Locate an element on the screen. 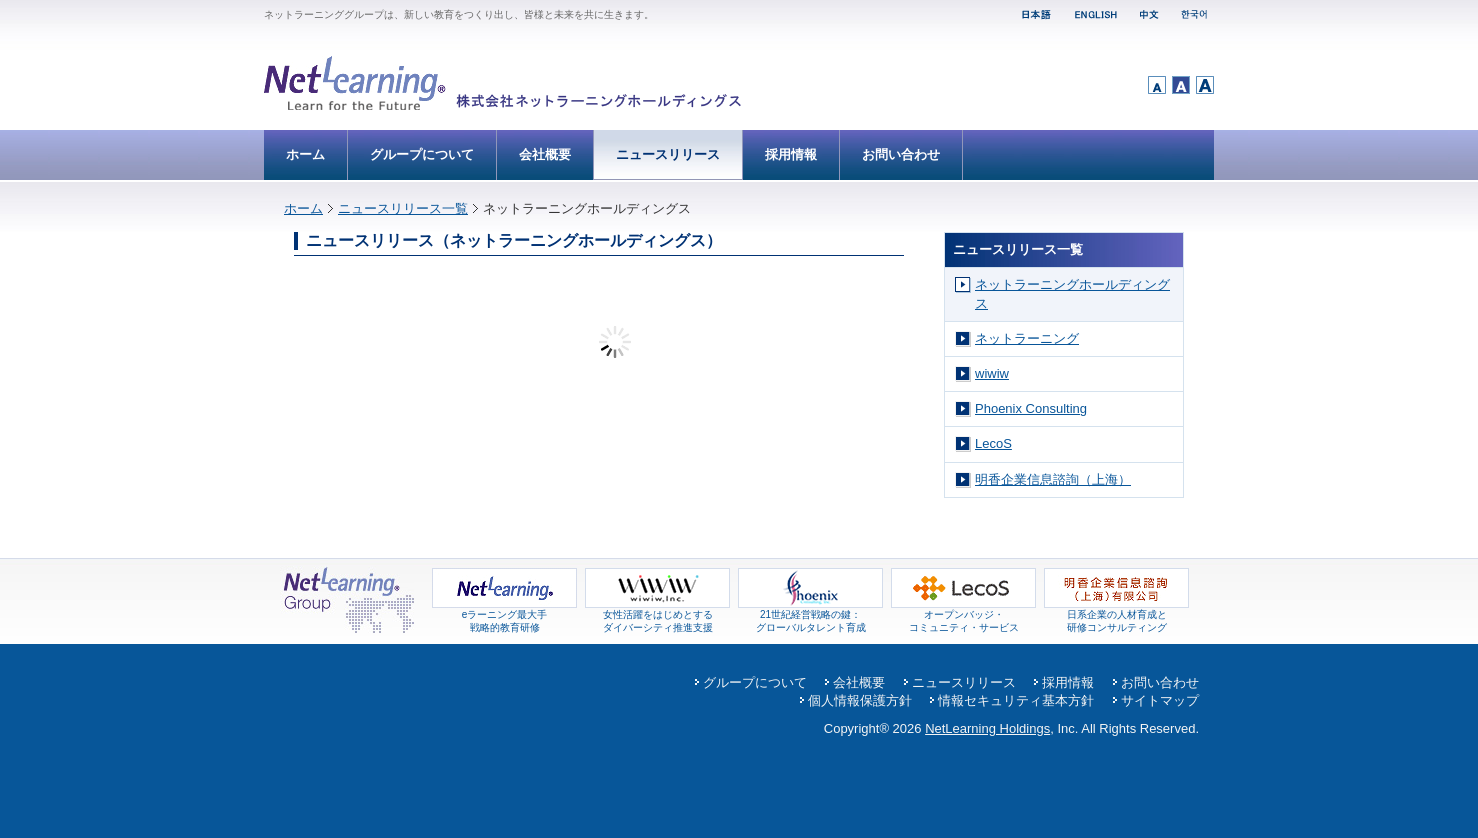 This screenshot has height=838, width=1478. 日系企業の人材育成と 研修コンサルティング is located at coordinates (1116, 616).